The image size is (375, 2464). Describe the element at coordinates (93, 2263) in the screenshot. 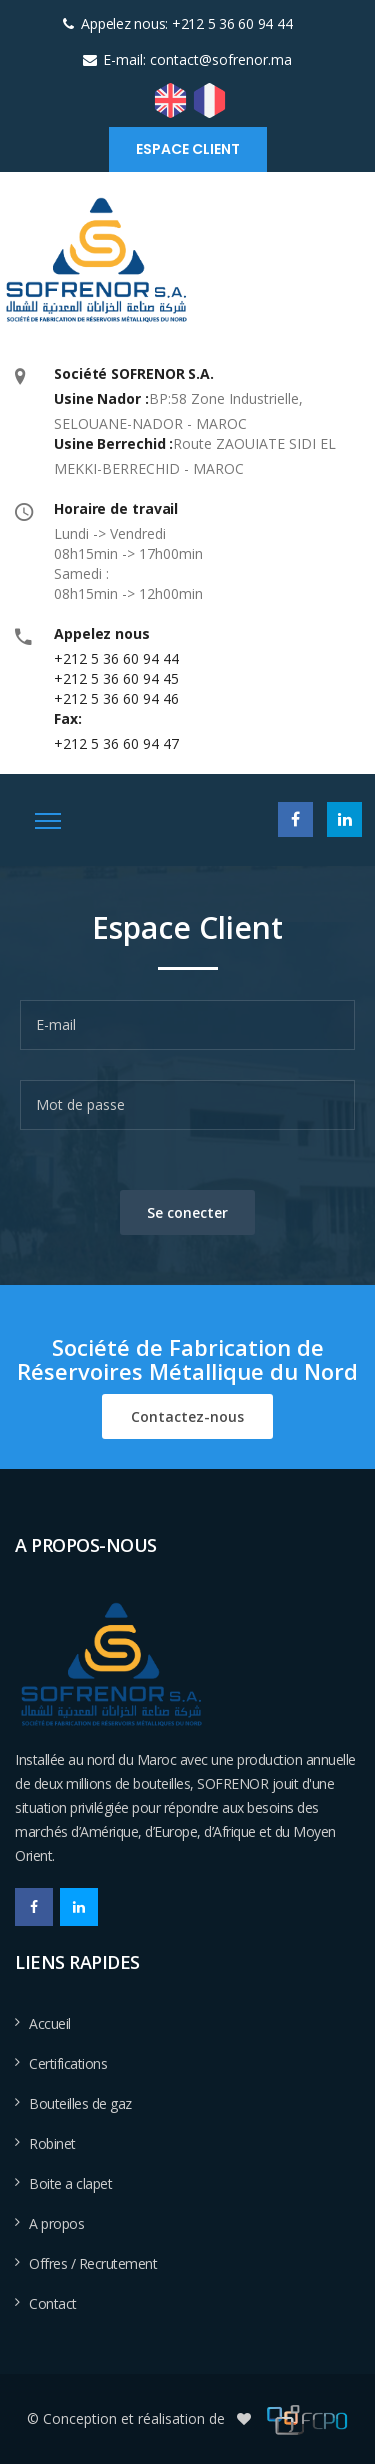

I see `Offres / Recrutement` at that location.